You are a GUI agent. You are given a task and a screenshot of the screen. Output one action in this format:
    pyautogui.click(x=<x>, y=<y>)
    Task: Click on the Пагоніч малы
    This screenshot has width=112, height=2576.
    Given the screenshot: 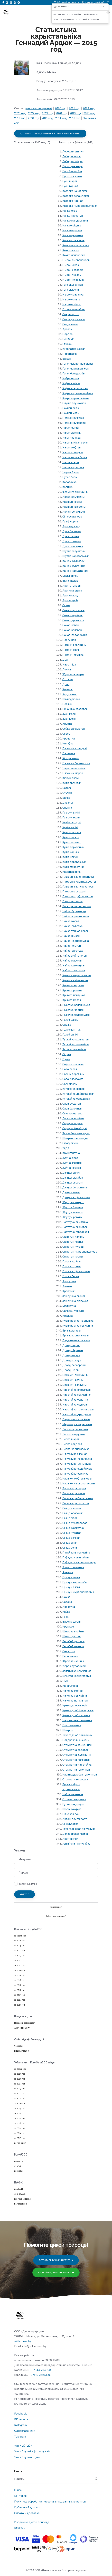 What is the action you would take?
    pyautogui.click(x=71, y=649)
    